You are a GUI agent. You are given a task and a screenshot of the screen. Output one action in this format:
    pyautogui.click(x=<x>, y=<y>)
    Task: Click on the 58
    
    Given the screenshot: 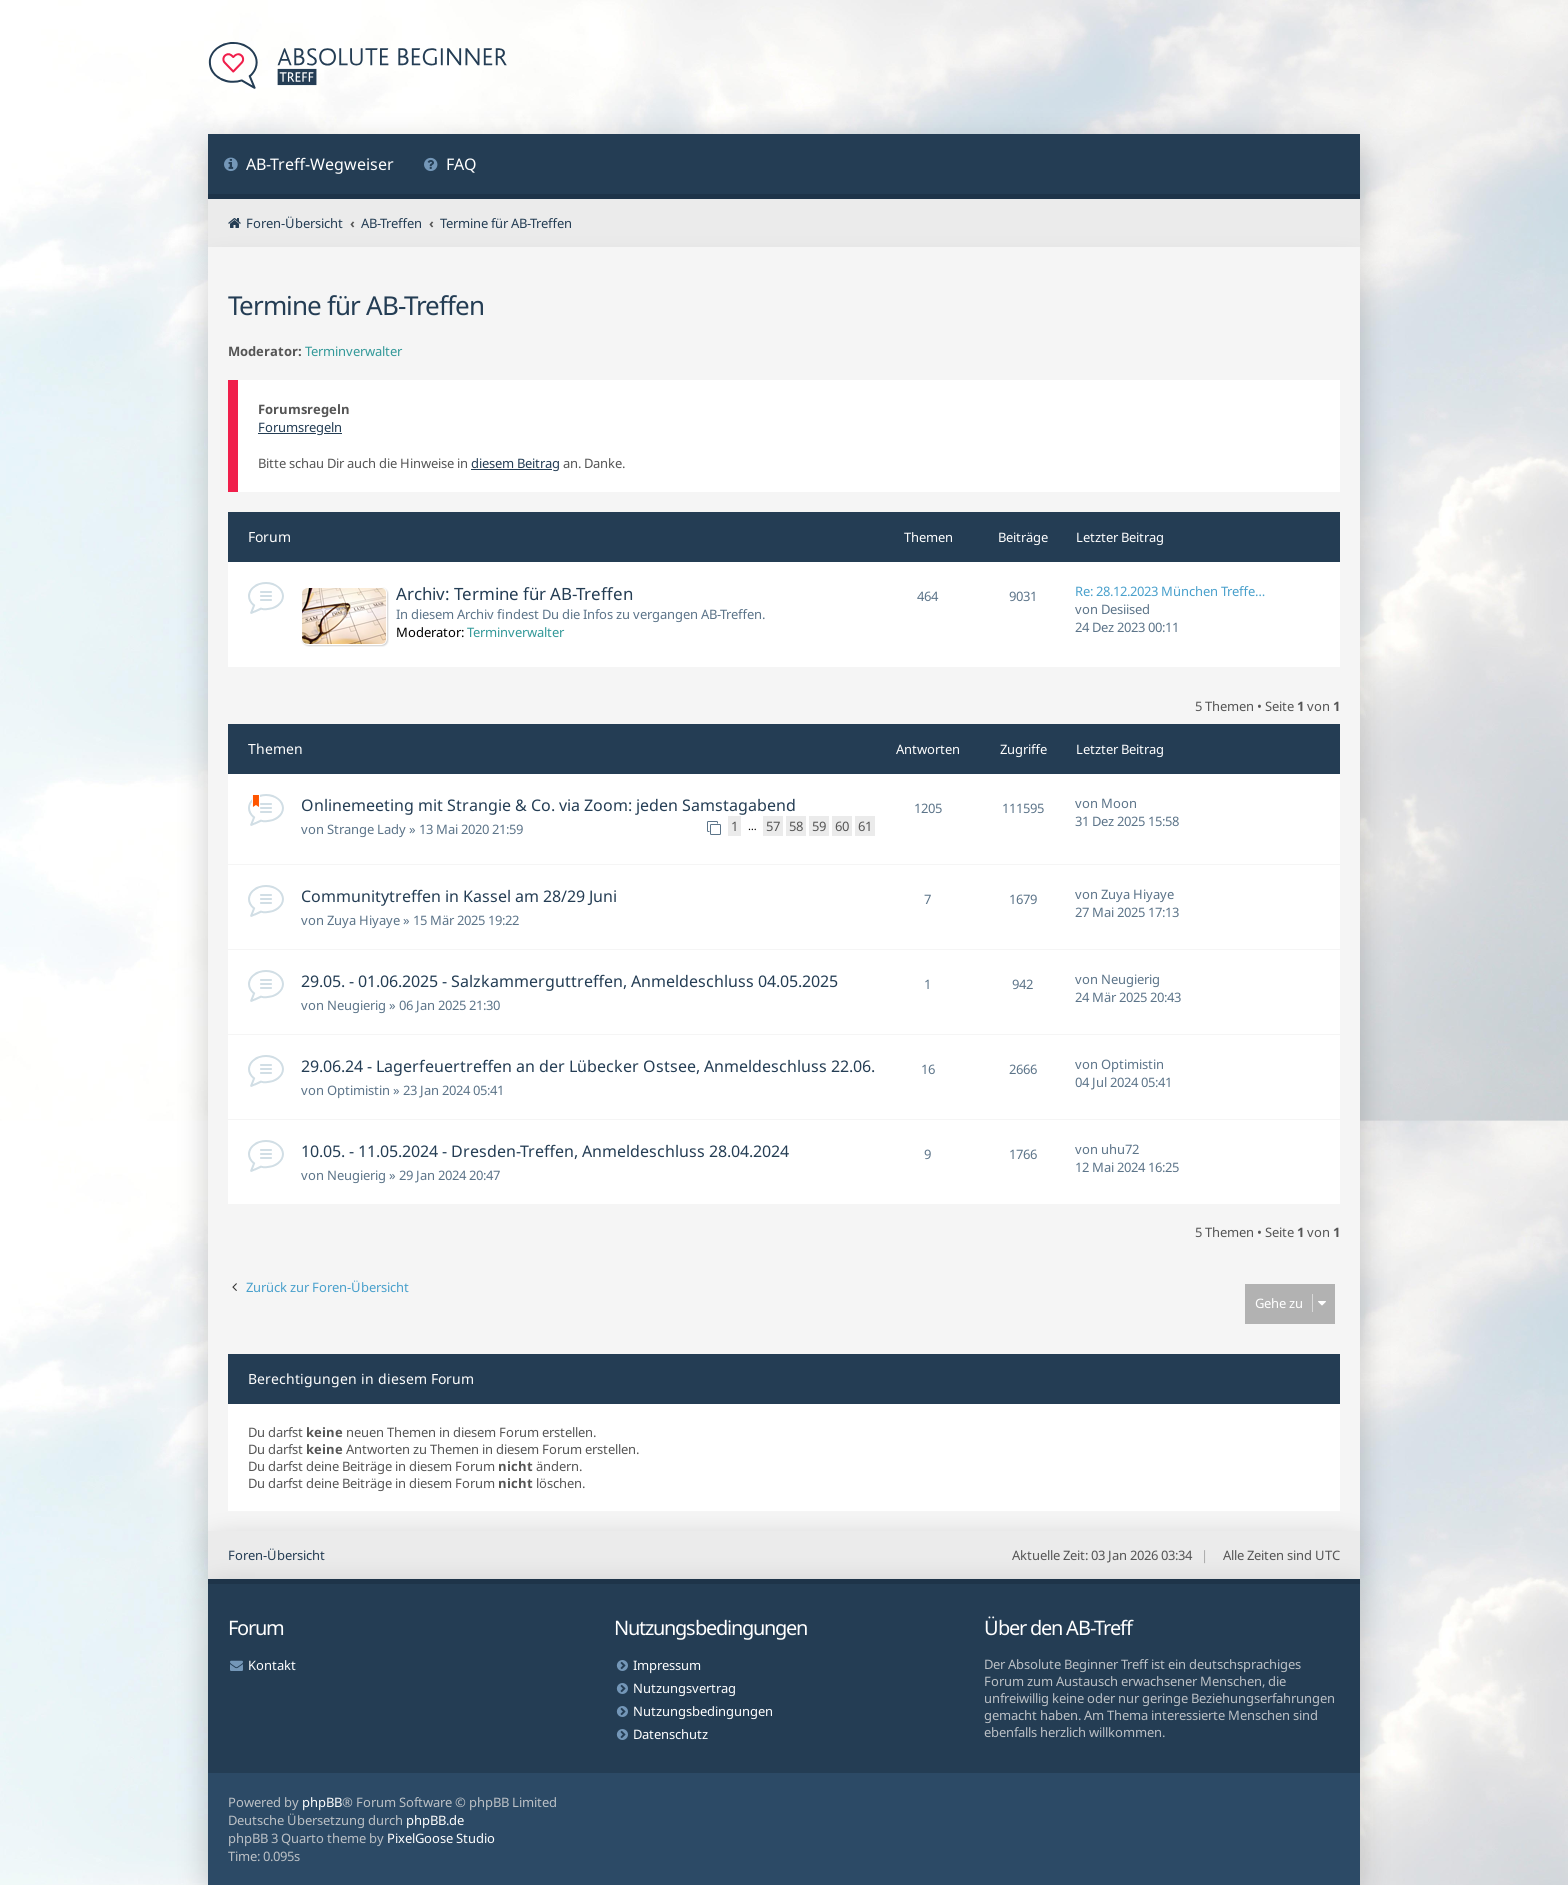 What is the action you would take?
    pyautogui.click(x=796, y=826)
    